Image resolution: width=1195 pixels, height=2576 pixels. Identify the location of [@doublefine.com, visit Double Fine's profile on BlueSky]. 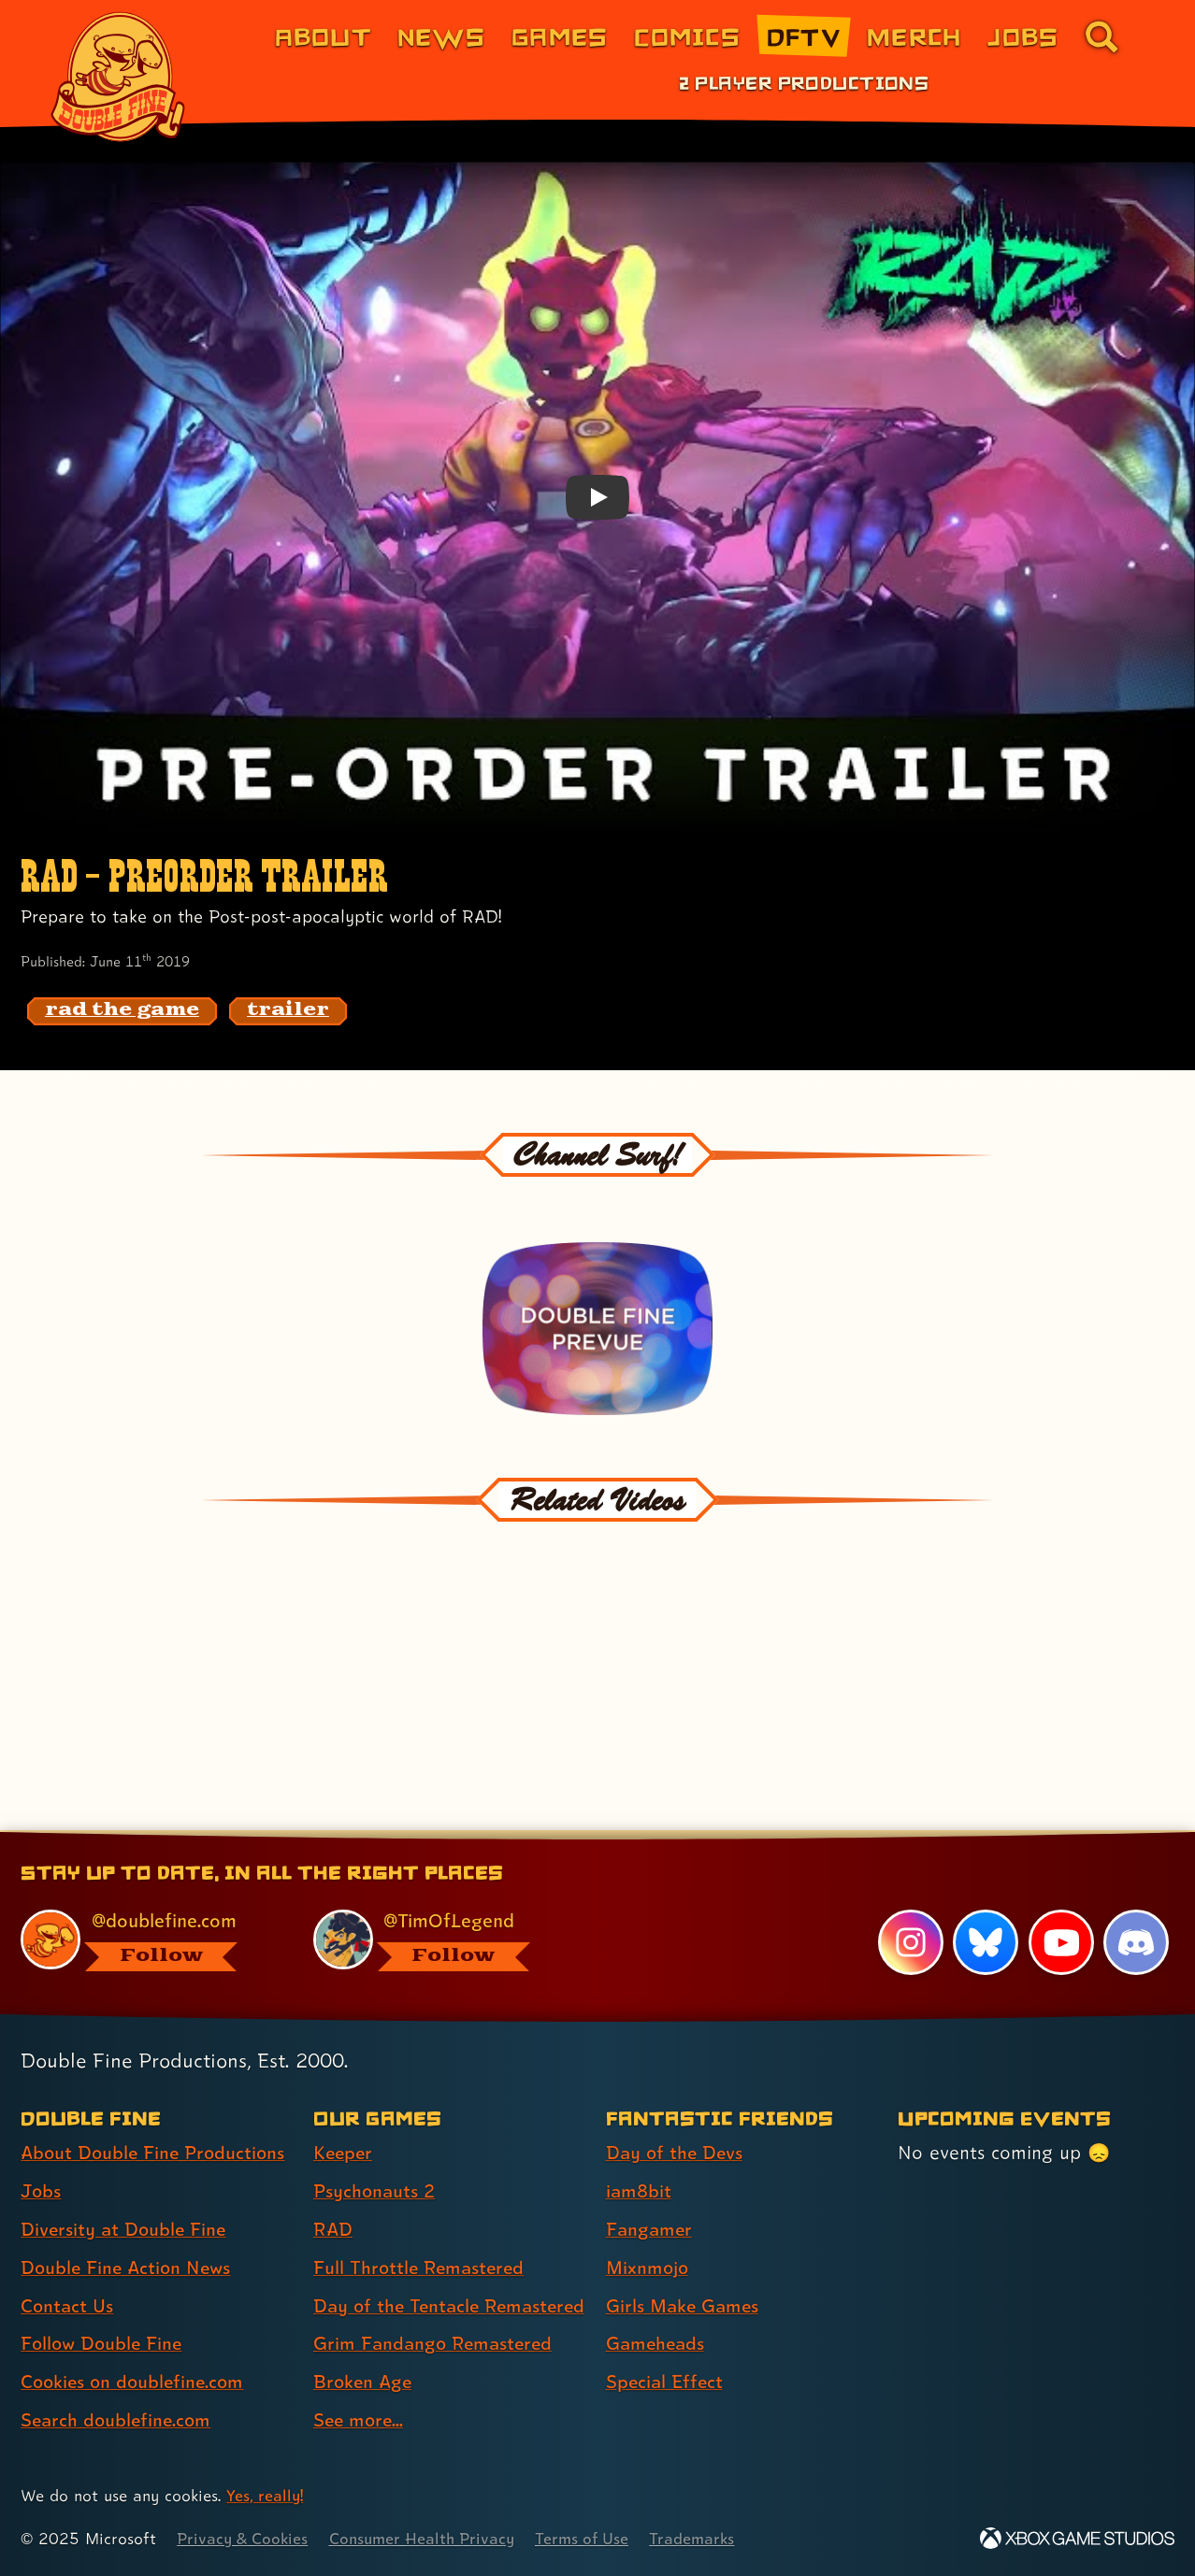
(145, 1907).